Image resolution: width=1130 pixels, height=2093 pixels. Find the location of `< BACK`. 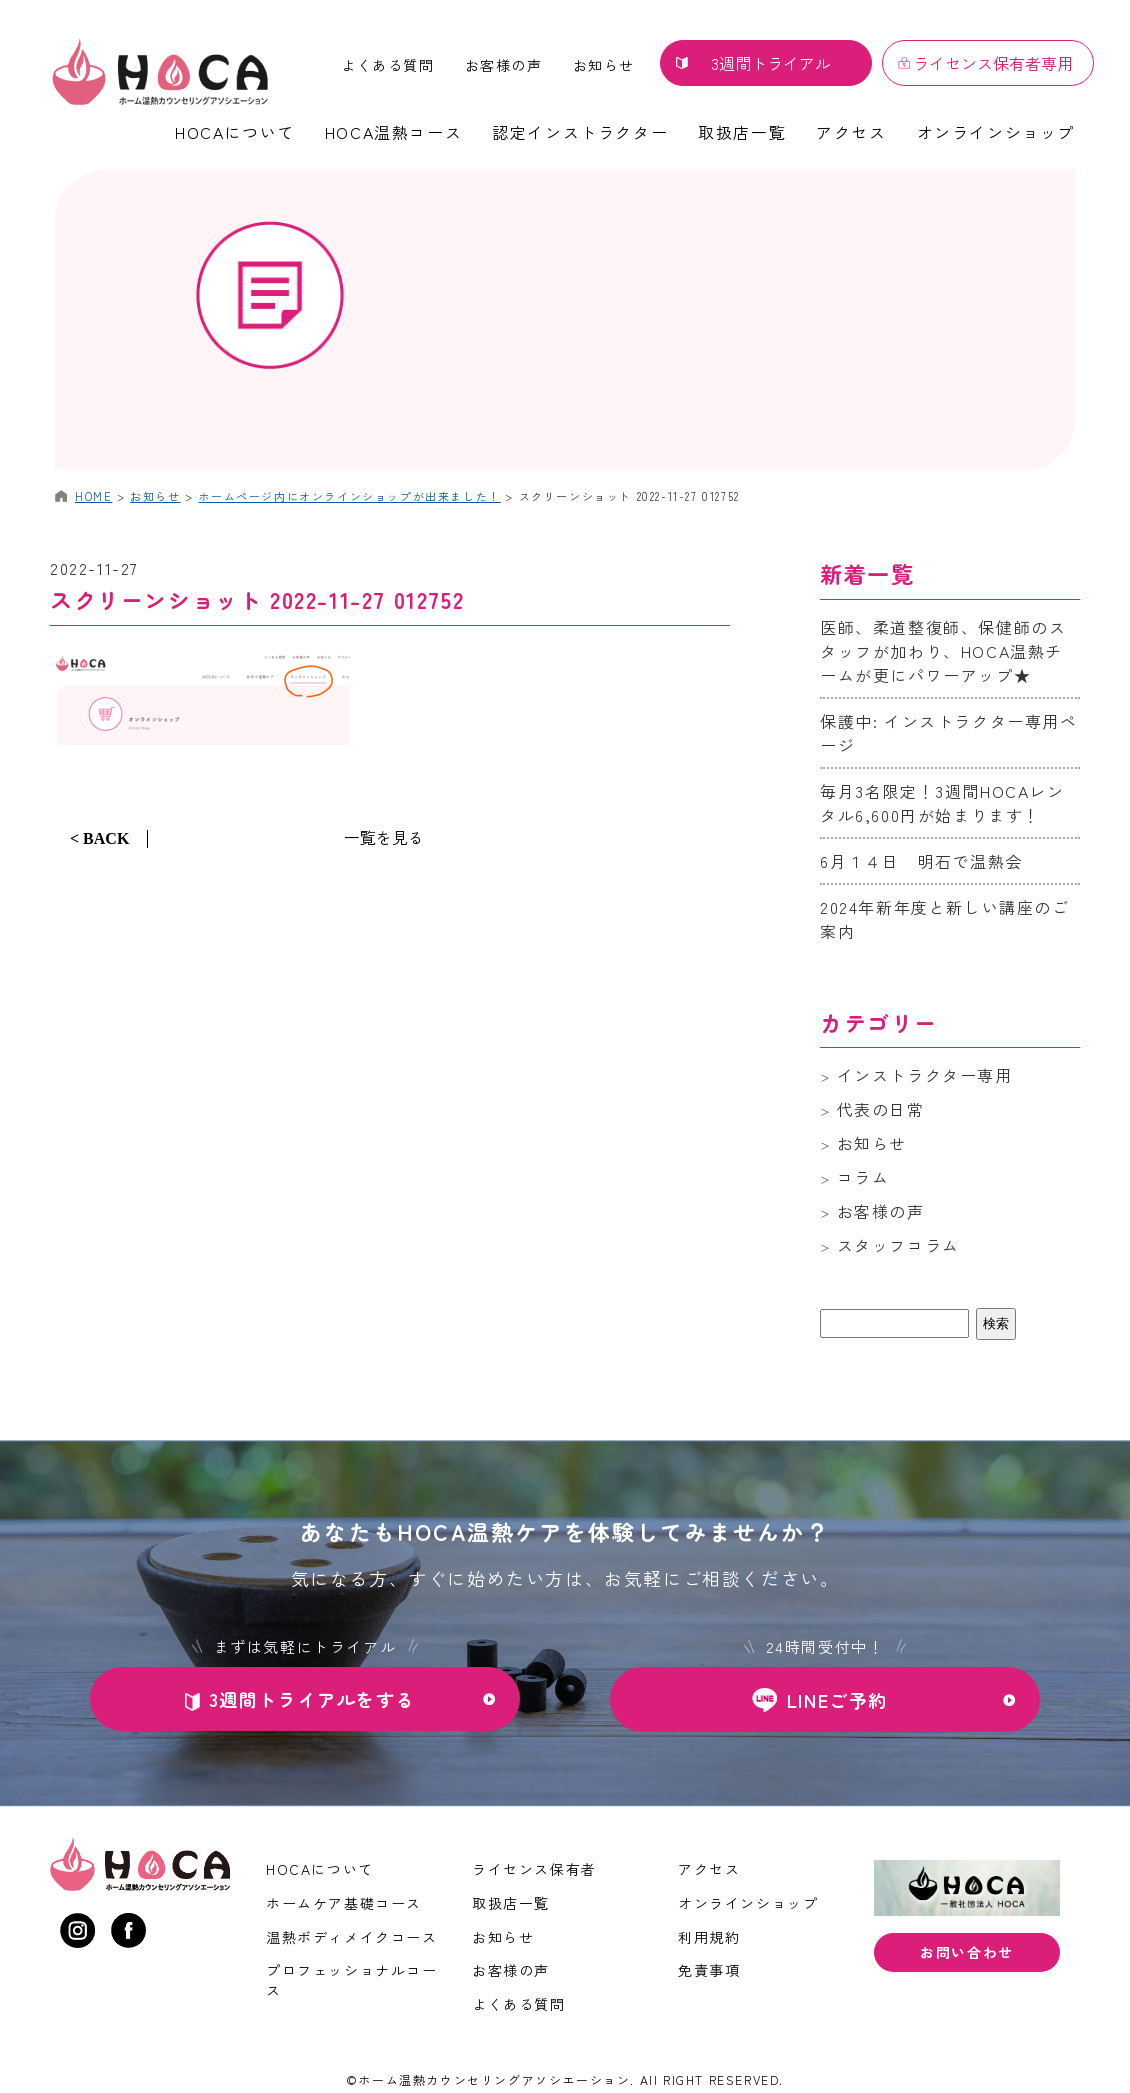

< BACK is located at coordinates (99, 838).